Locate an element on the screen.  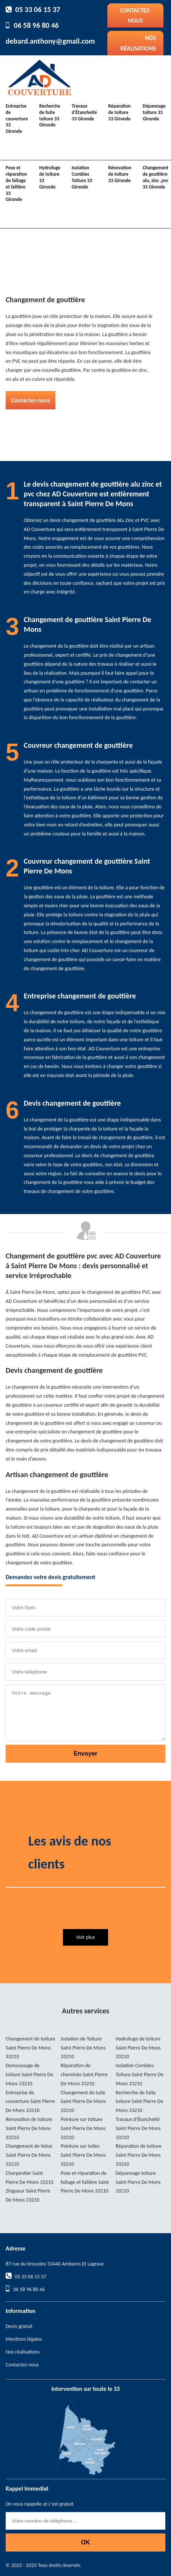
Voir plus is located at coordinates (85, 1937).